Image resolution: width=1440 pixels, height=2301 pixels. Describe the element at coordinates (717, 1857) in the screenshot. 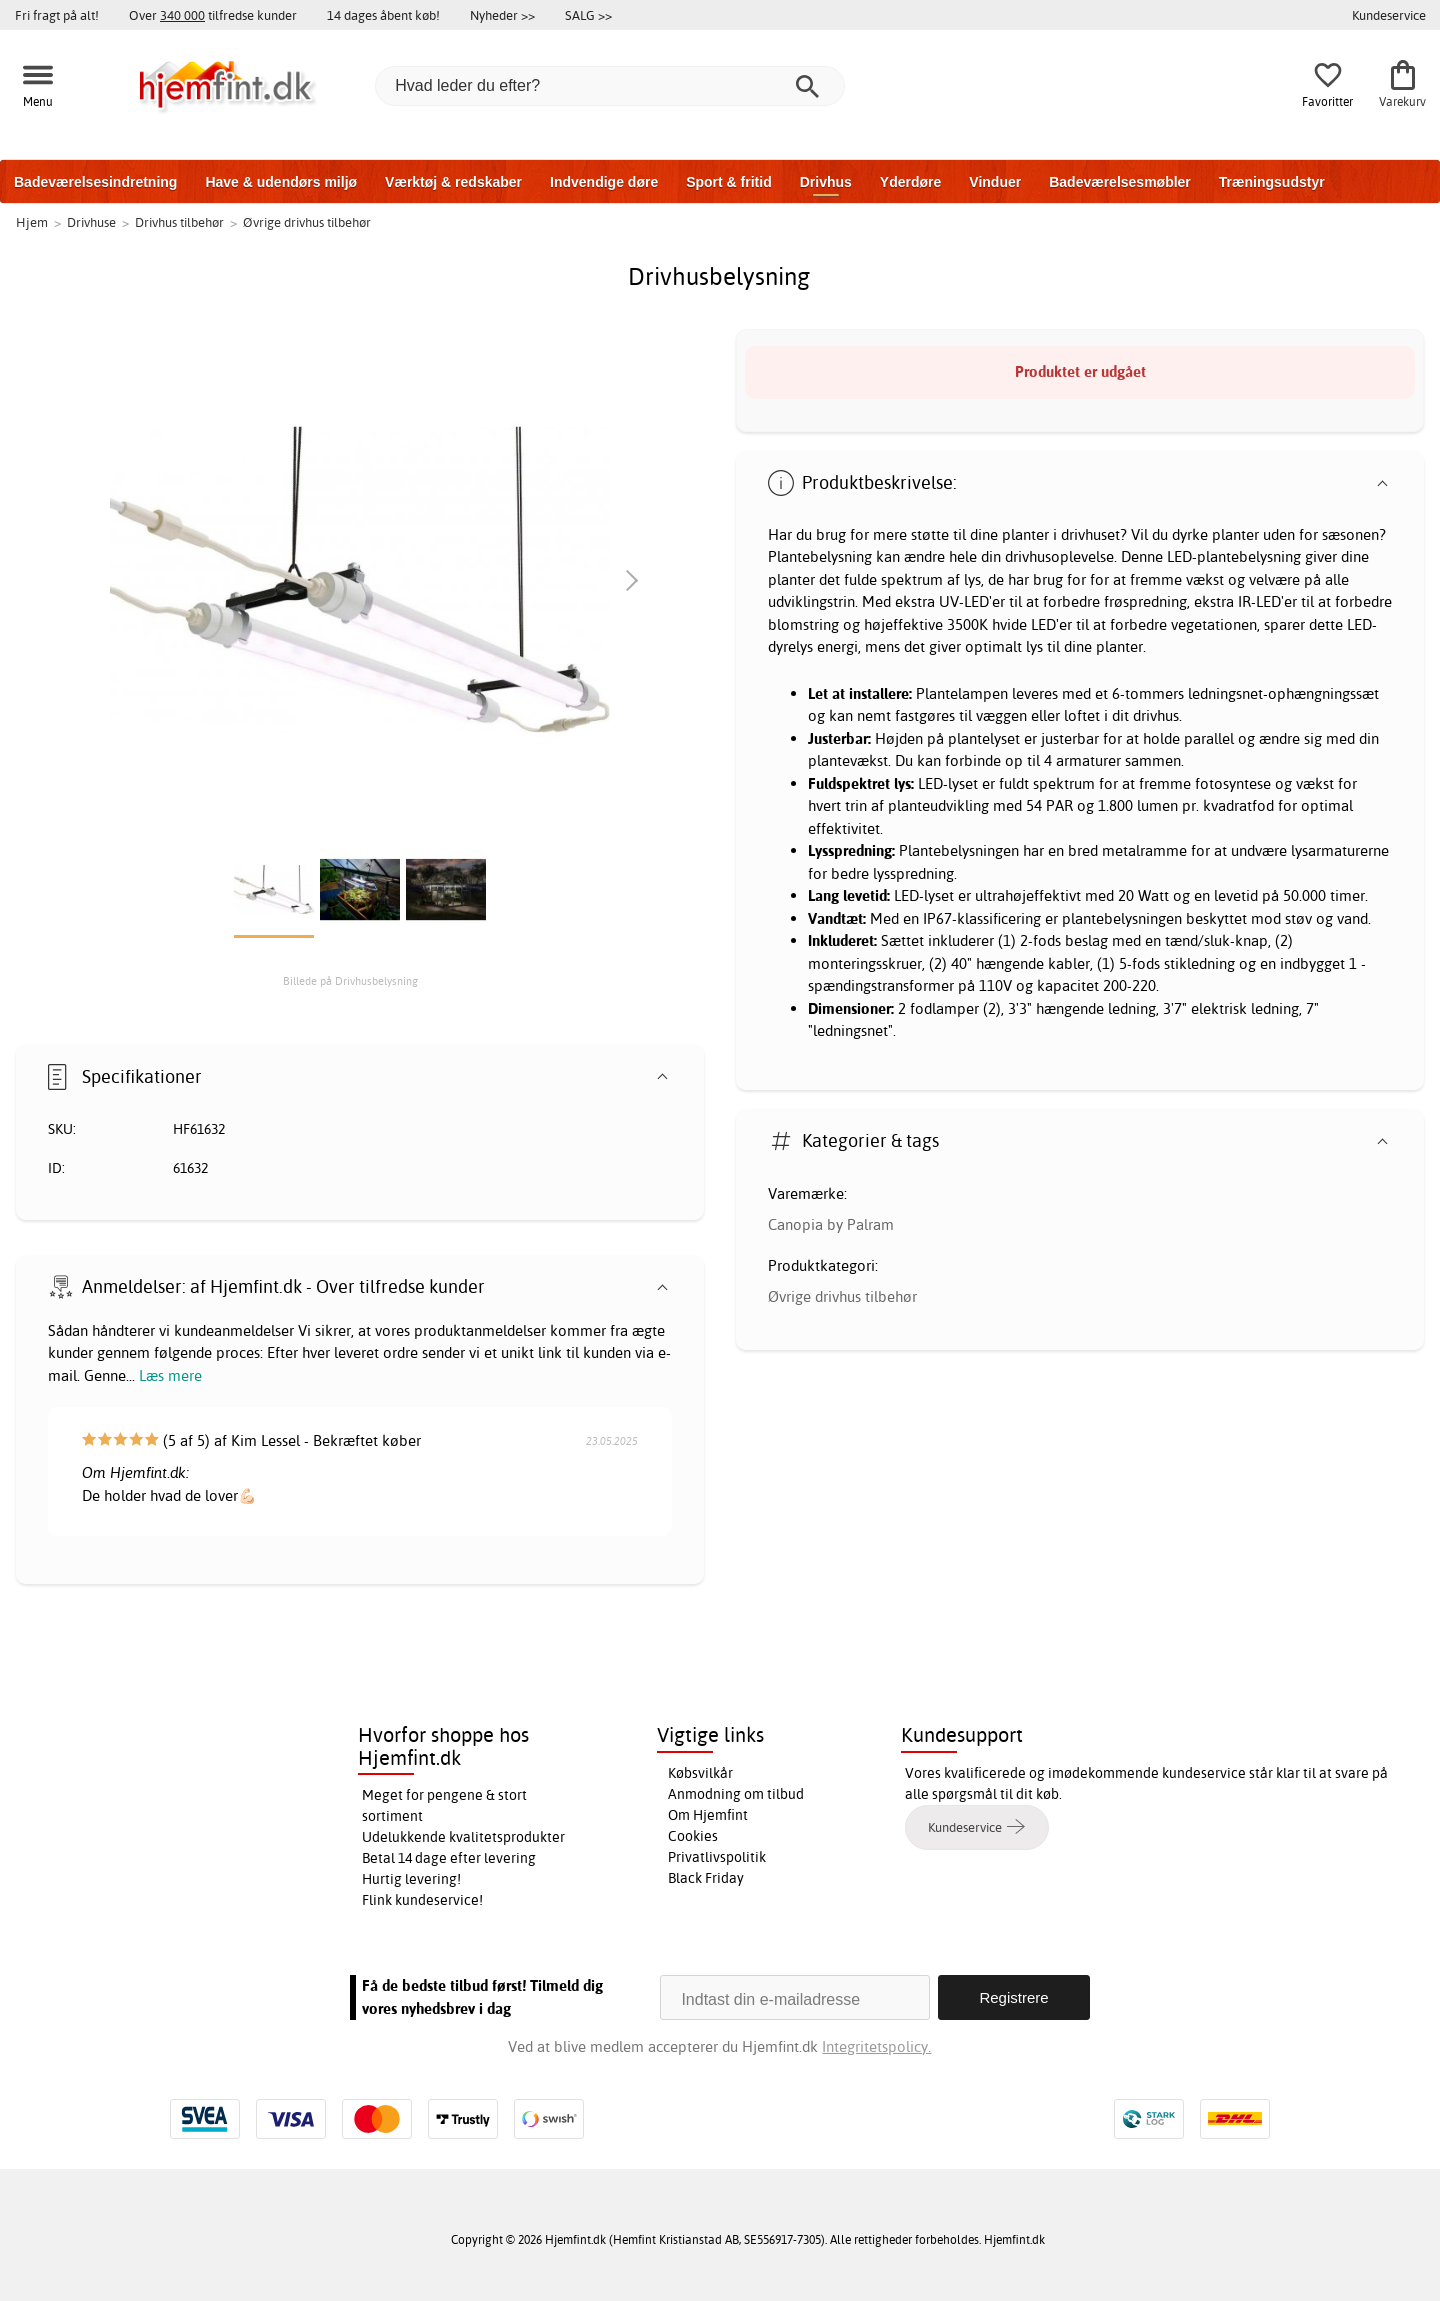

I see `Privatlivspolitik` at that location.